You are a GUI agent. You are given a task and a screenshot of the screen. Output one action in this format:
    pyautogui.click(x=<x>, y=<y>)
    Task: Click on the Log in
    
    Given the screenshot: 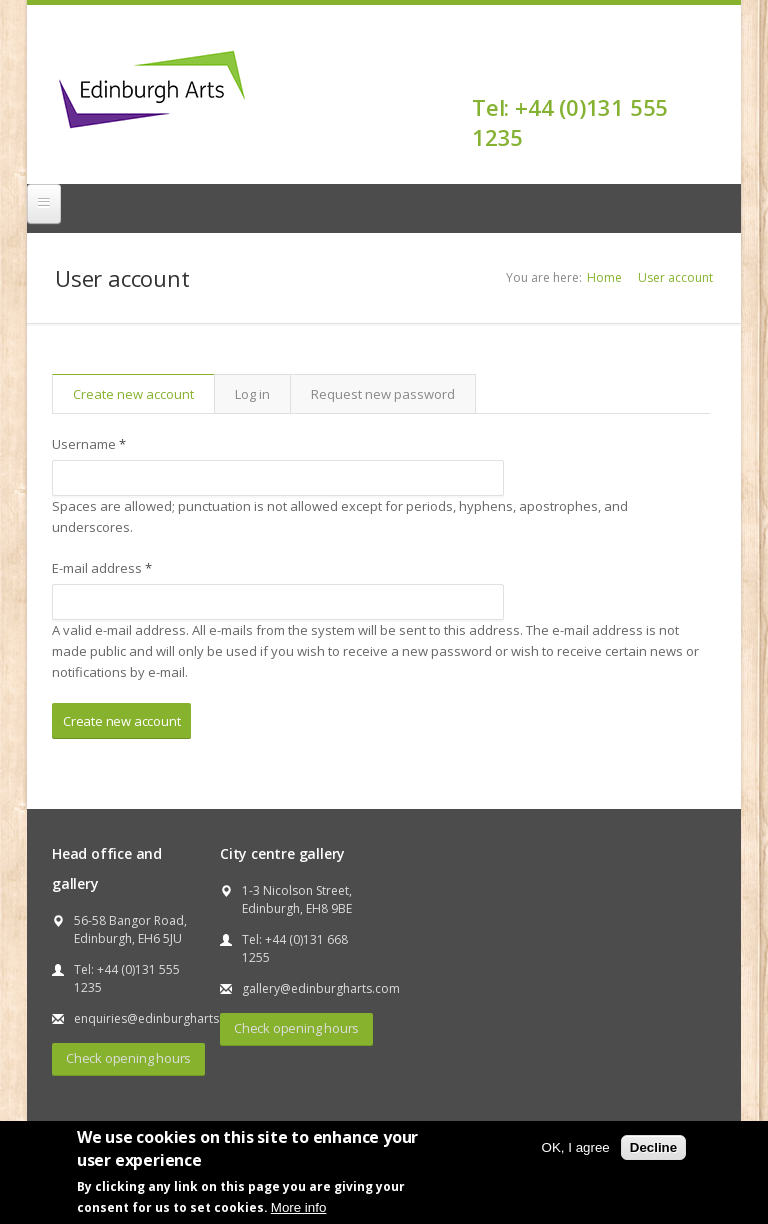 What is the action you would take?
    pyautogui.click(x=252, y=394)
    